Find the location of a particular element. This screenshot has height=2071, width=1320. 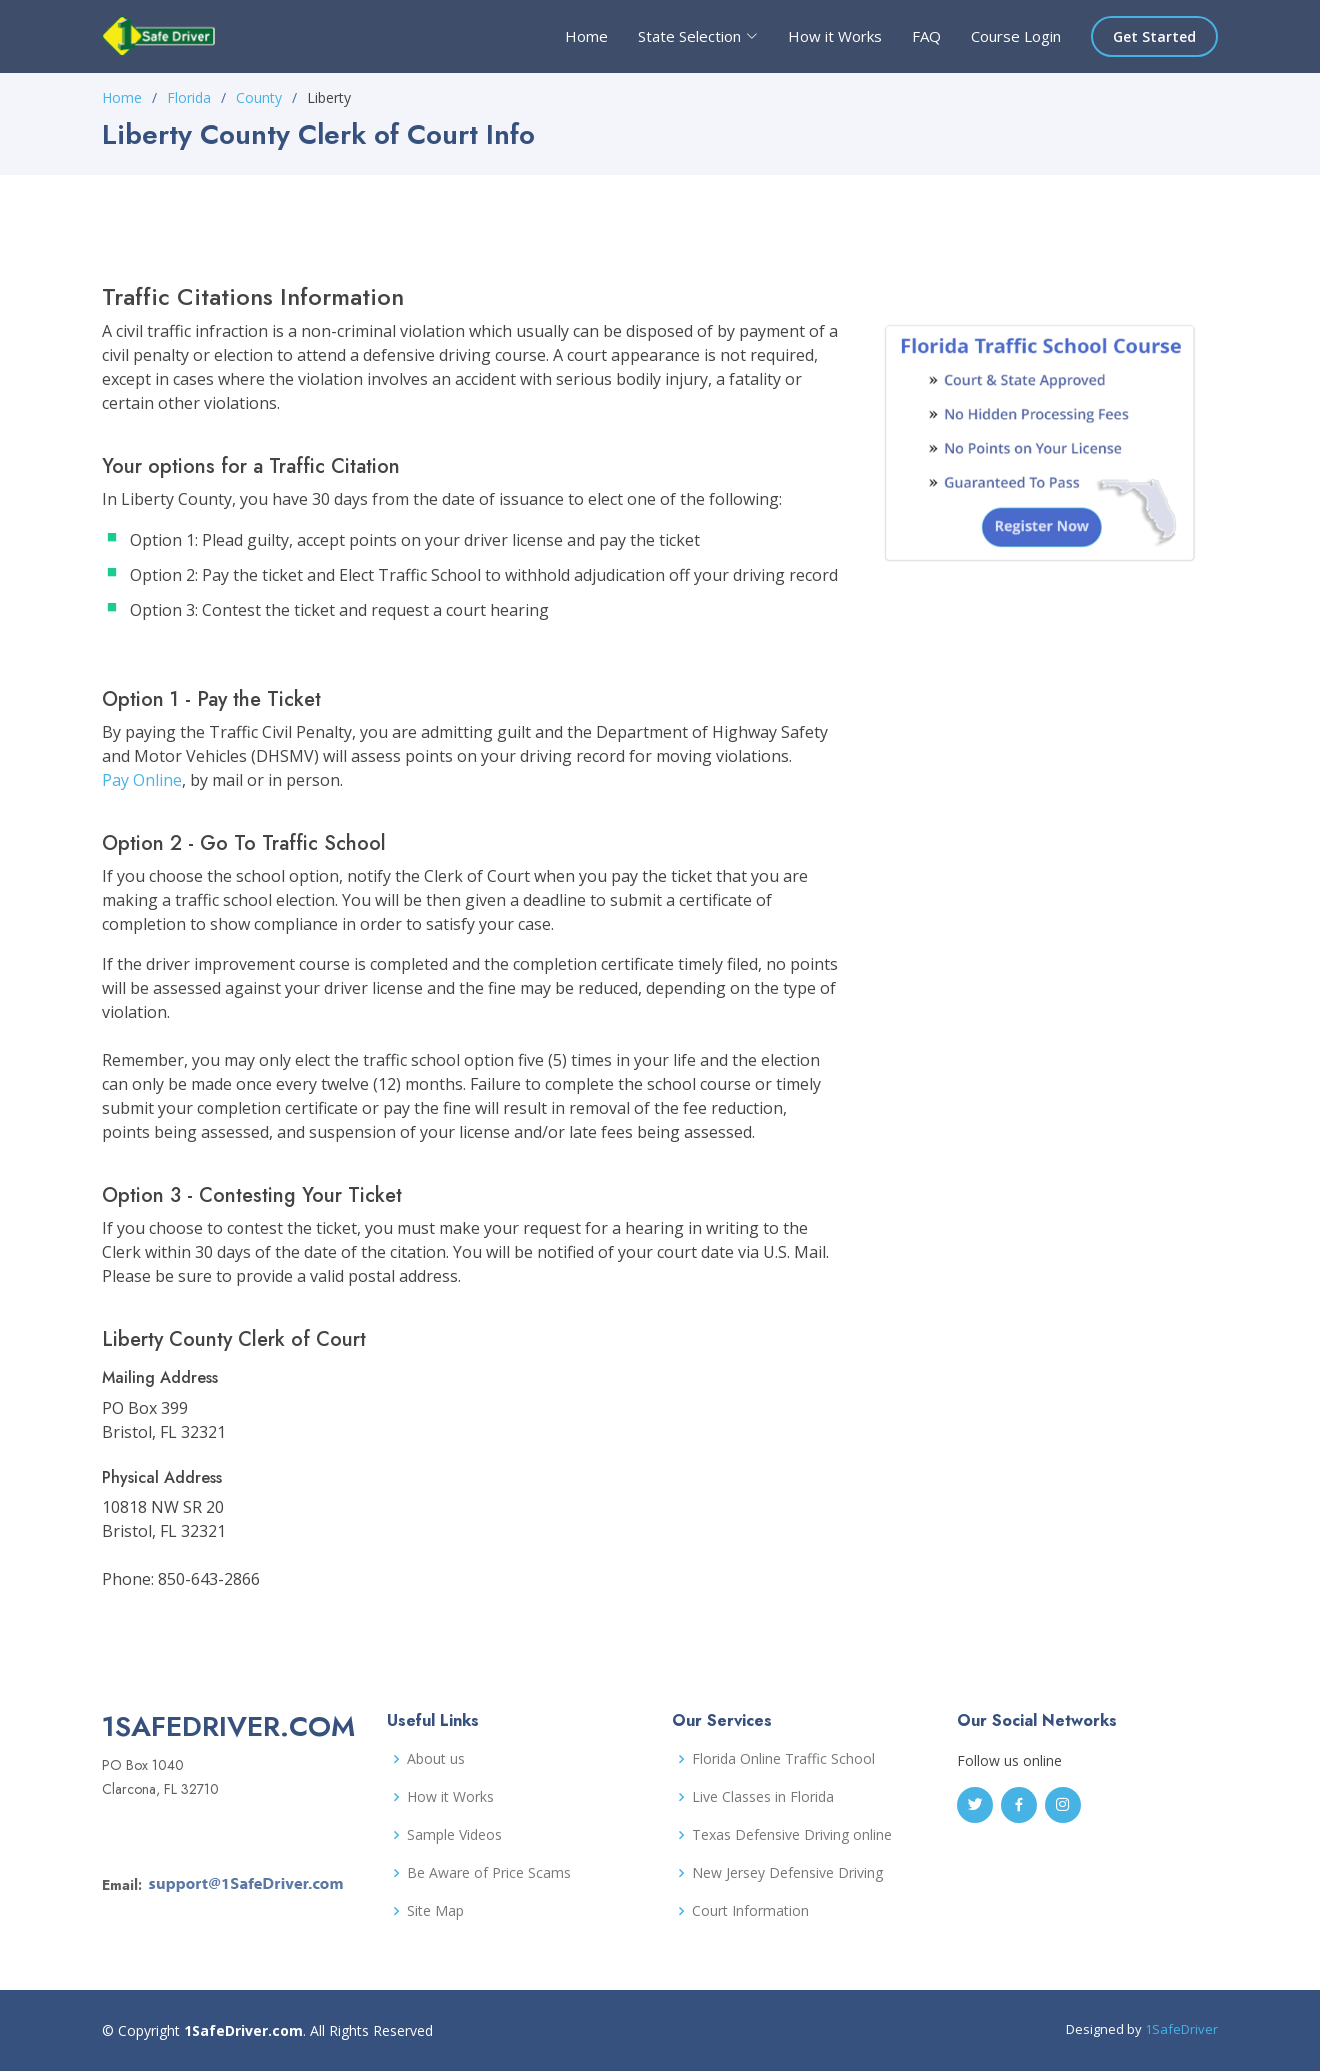

Texas Defensive Driving online is located at coordinates (792, 1835).